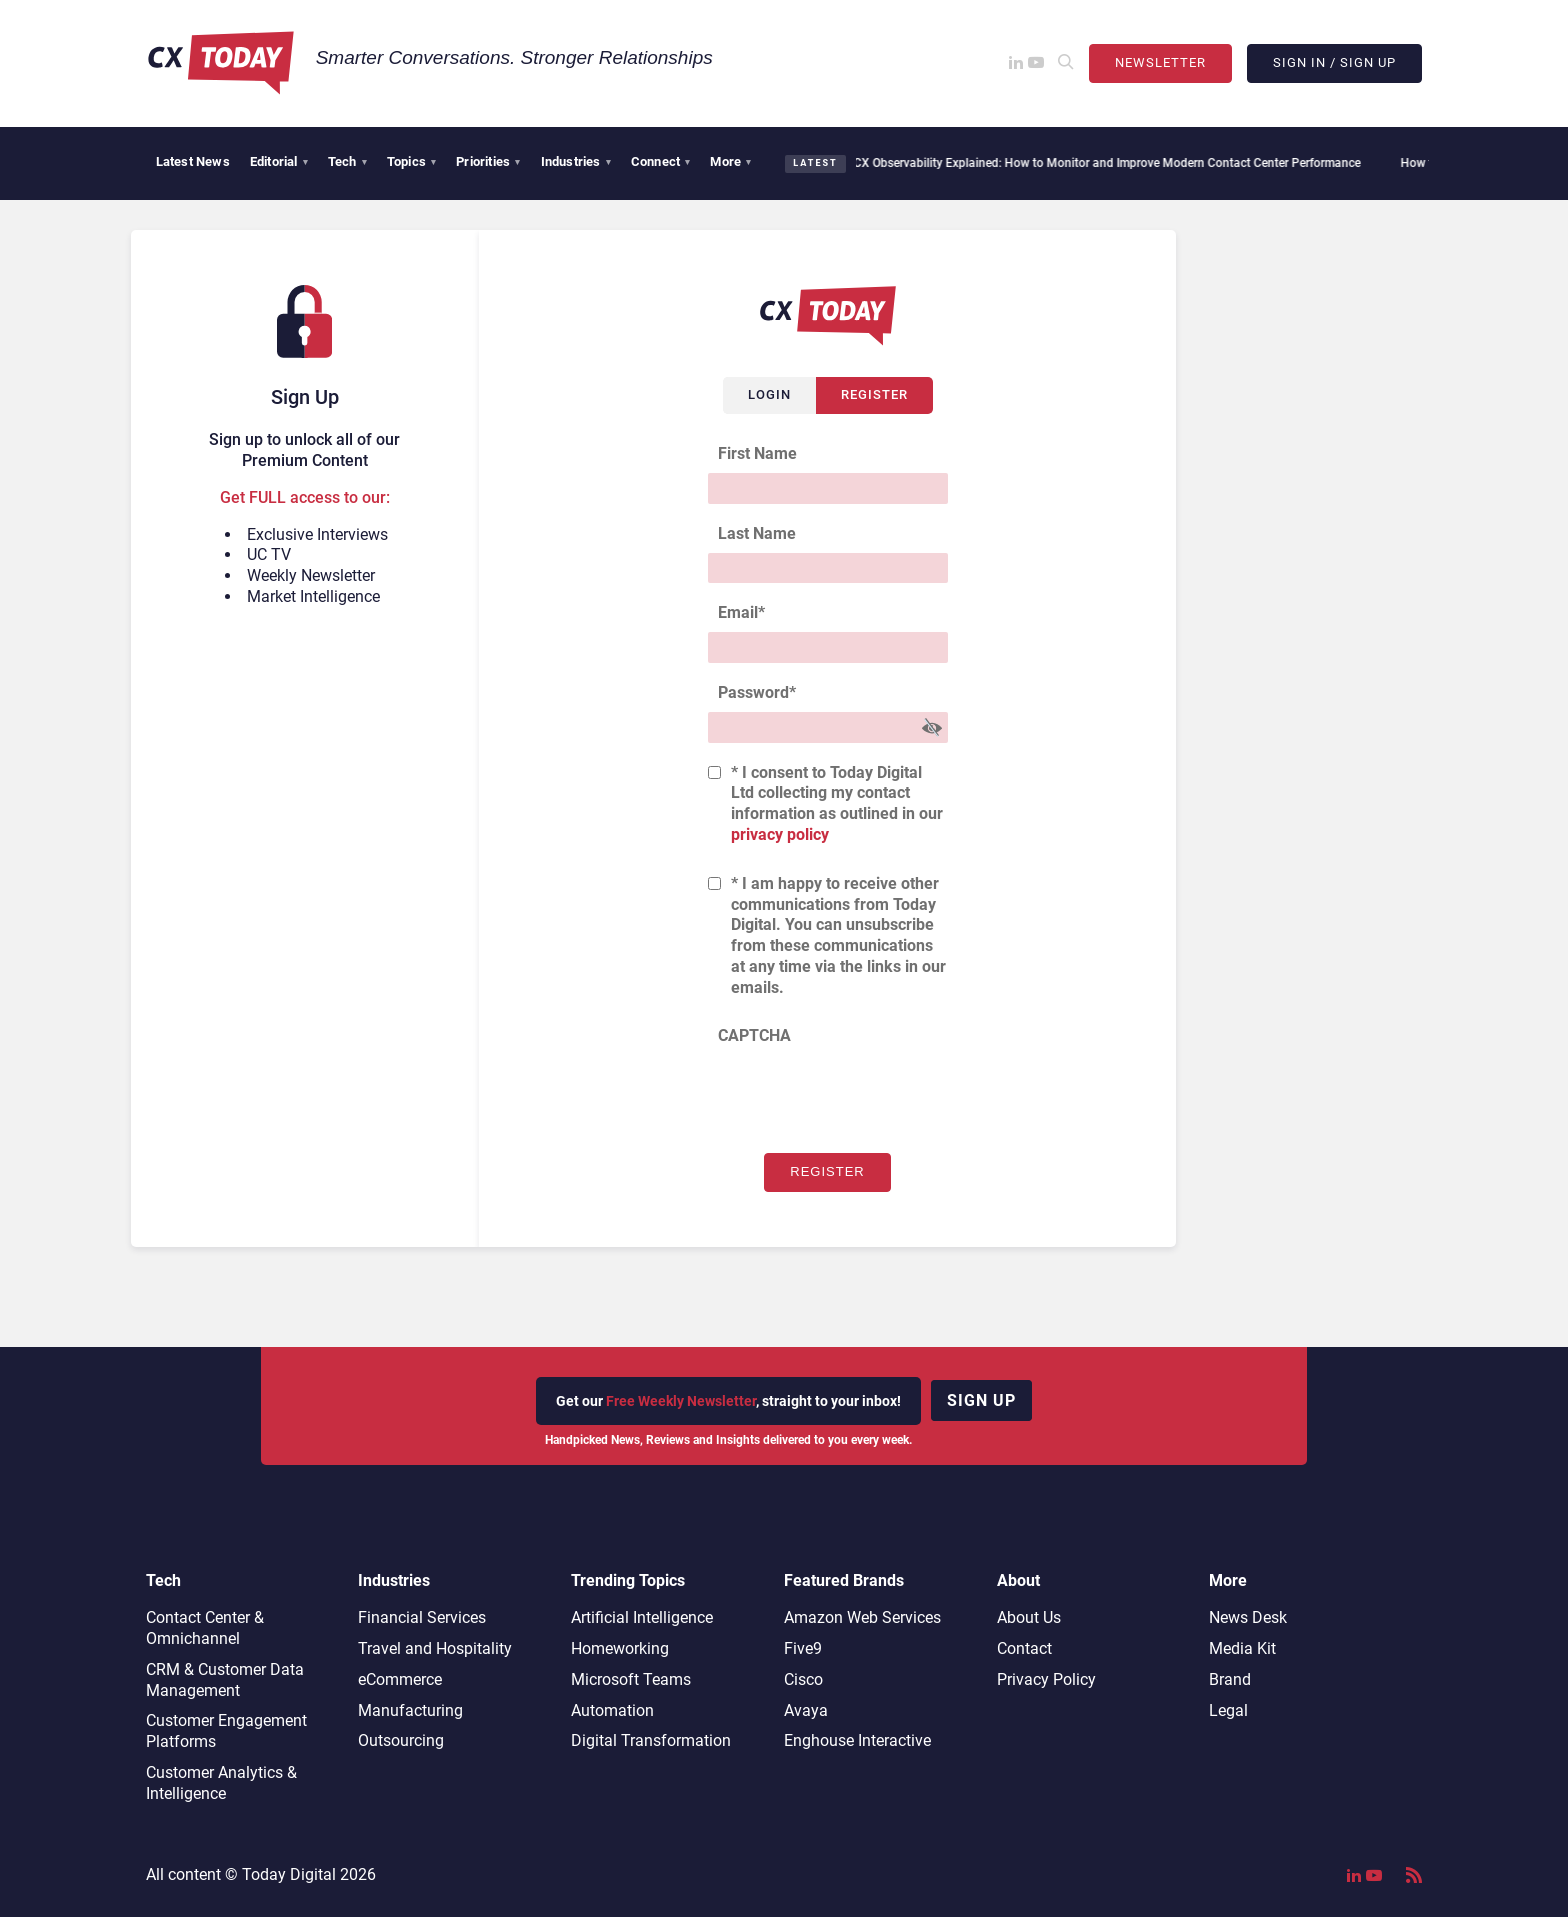  What do you see at coordinates (279, 161) in the screenshot?
I see `Editorial` at bounding box center [279, 161].